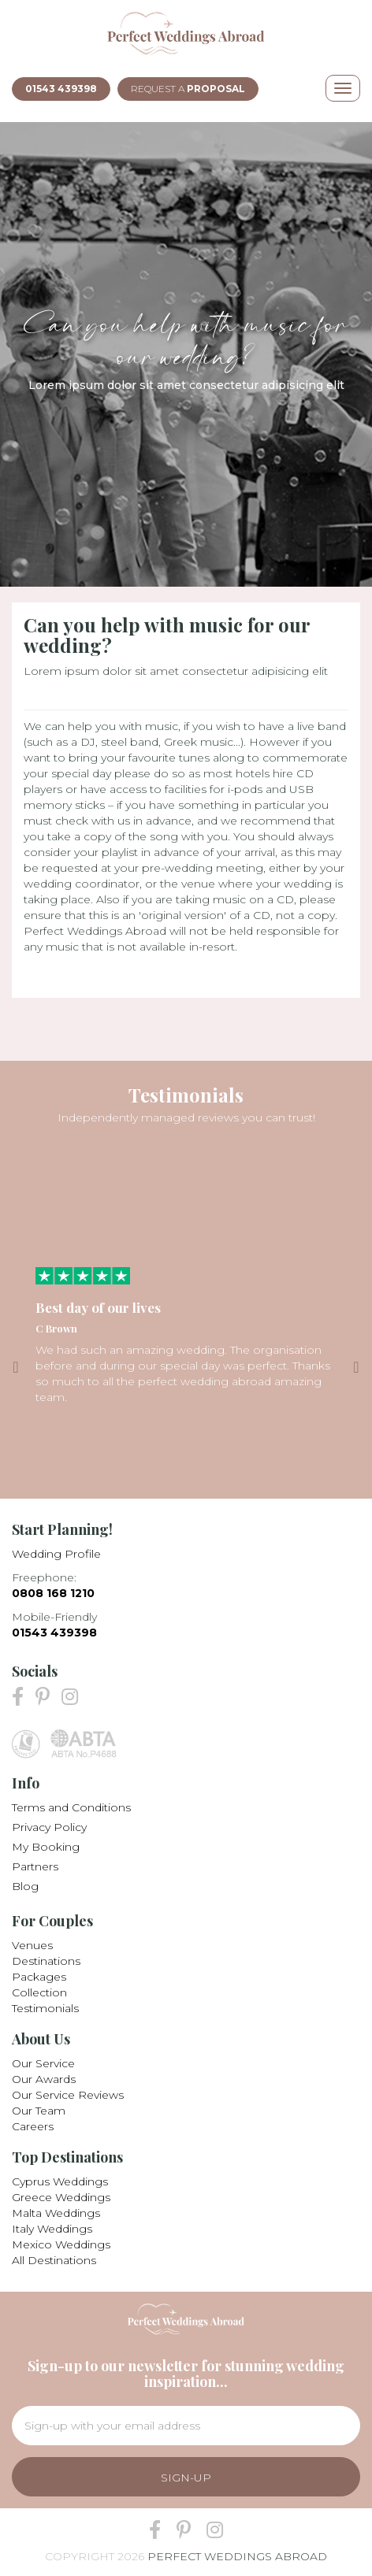  I want to click on Mexico Weddings, so click(61, 2244).